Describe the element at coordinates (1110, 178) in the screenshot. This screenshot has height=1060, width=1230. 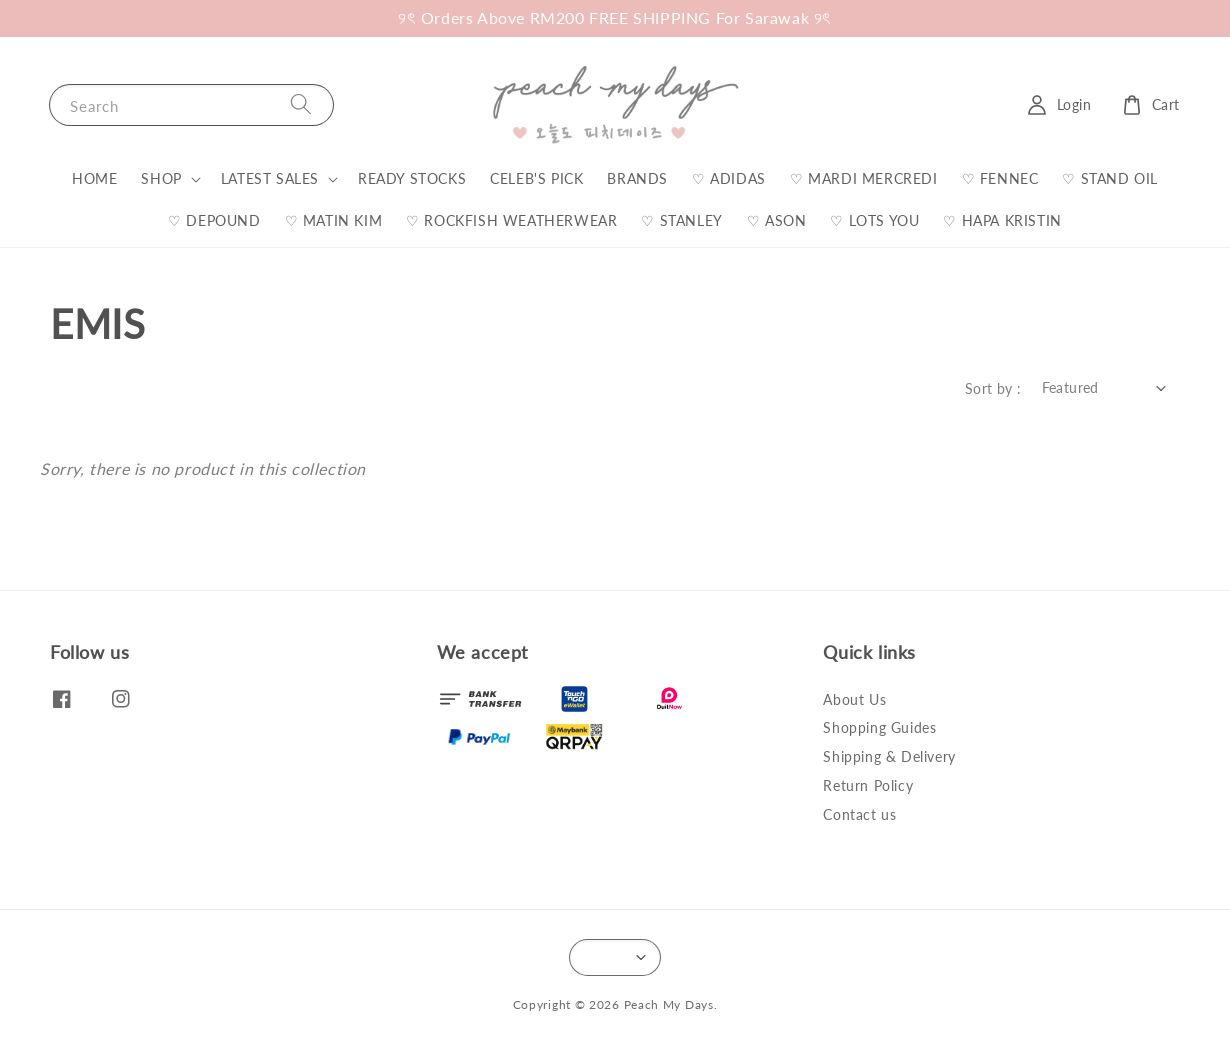
I see `♡ STAND OIL` at that location.